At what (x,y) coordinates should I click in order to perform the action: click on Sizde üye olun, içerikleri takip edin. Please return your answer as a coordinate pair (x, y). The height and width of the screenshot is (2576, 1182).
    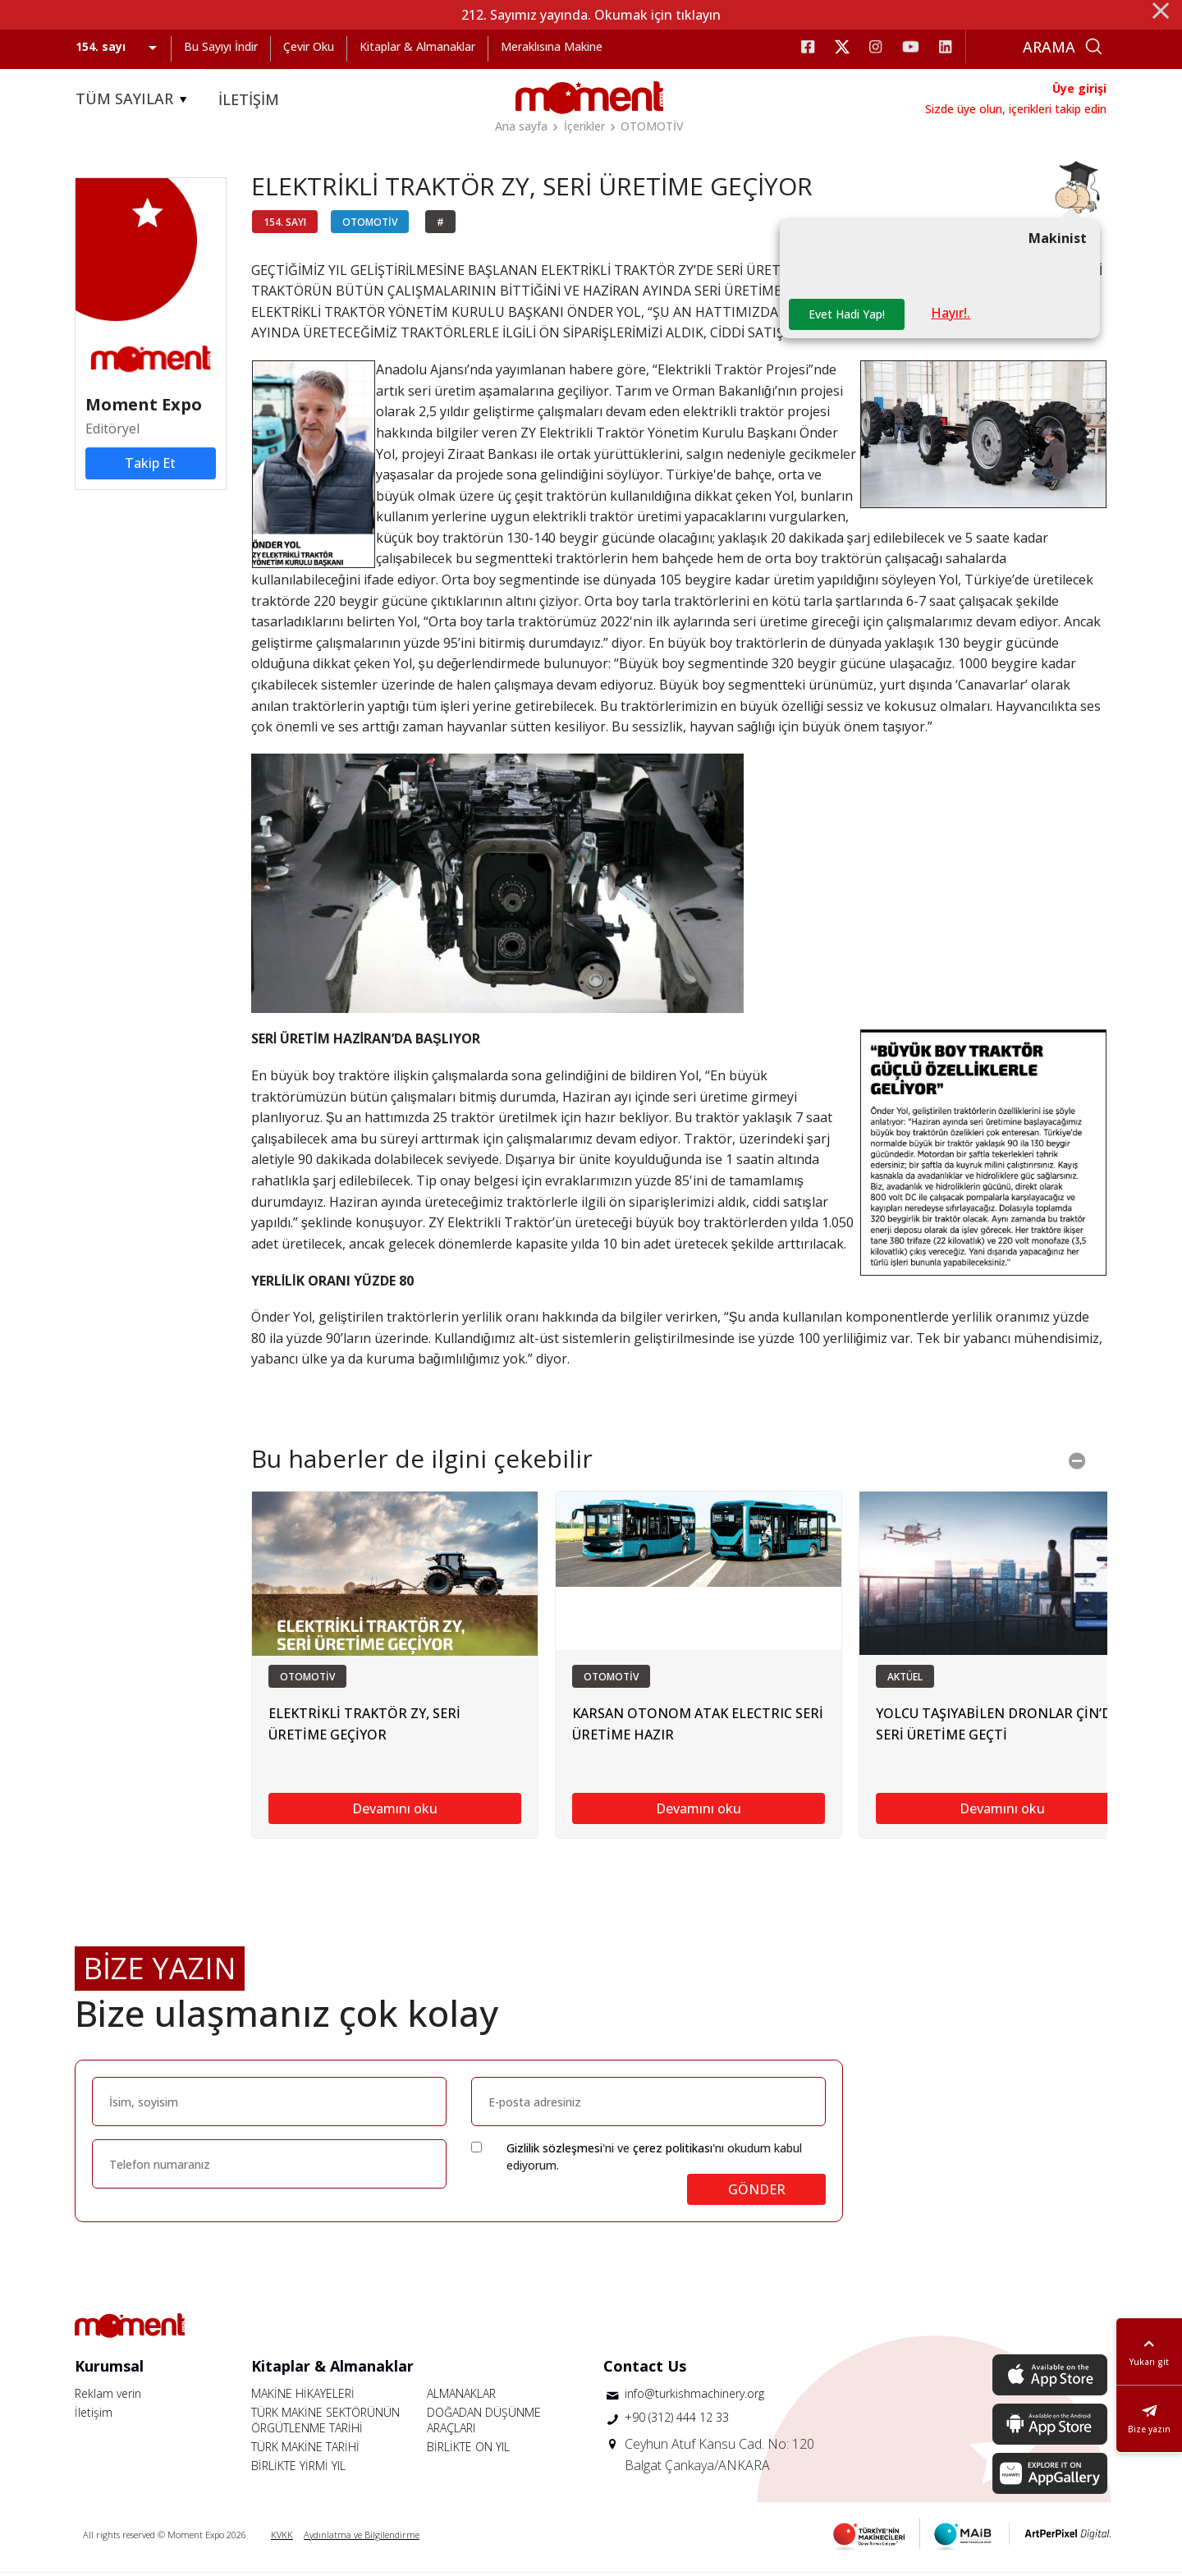
    Looking at the image, I should click on (1015, 109).